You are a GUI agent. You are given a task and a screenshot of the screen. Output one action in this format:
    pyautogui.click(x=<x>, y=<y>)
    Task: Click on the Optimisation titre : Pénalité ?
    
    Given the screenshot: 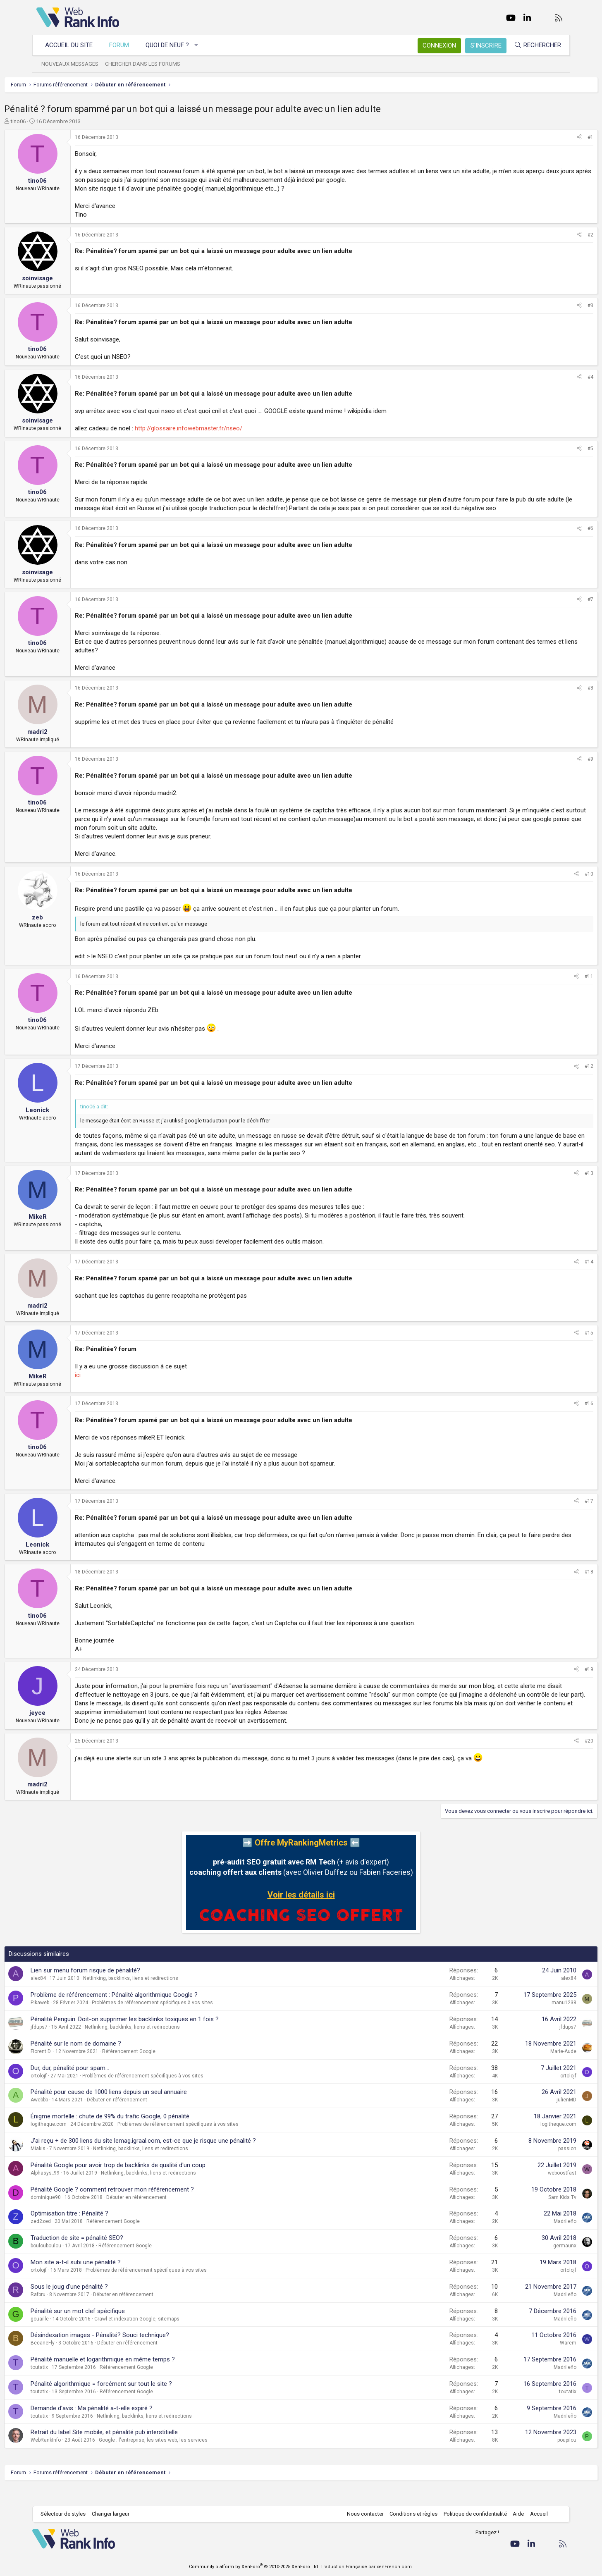 What is the action you would take?
    pyautogui.click(x=102, y=2231)
    